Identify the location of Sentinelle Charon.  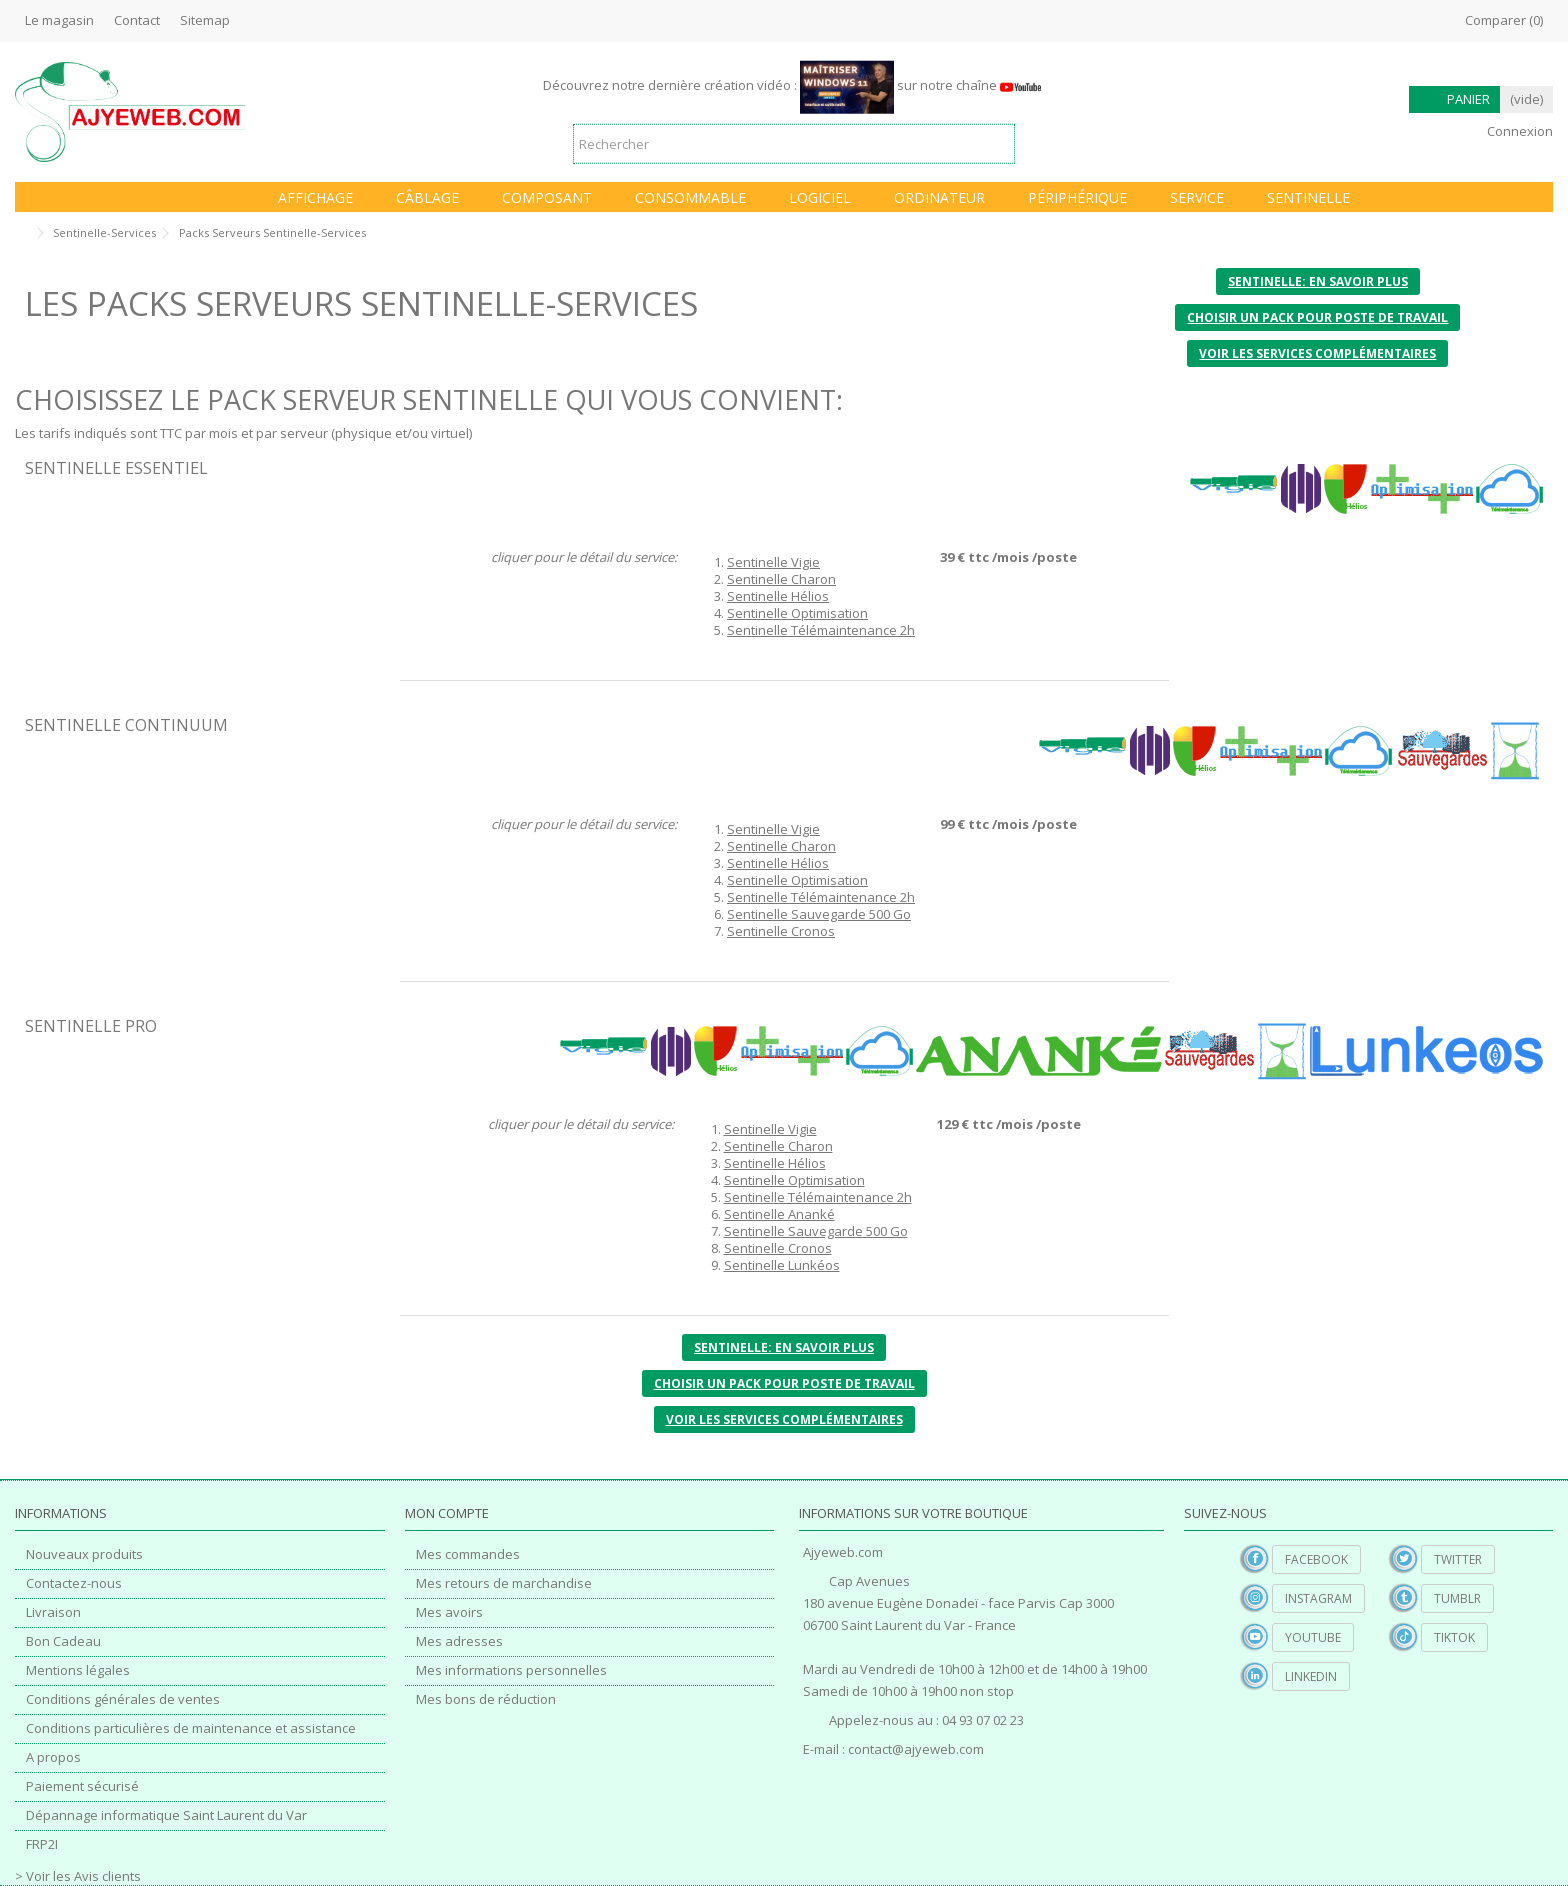
(781, 579).